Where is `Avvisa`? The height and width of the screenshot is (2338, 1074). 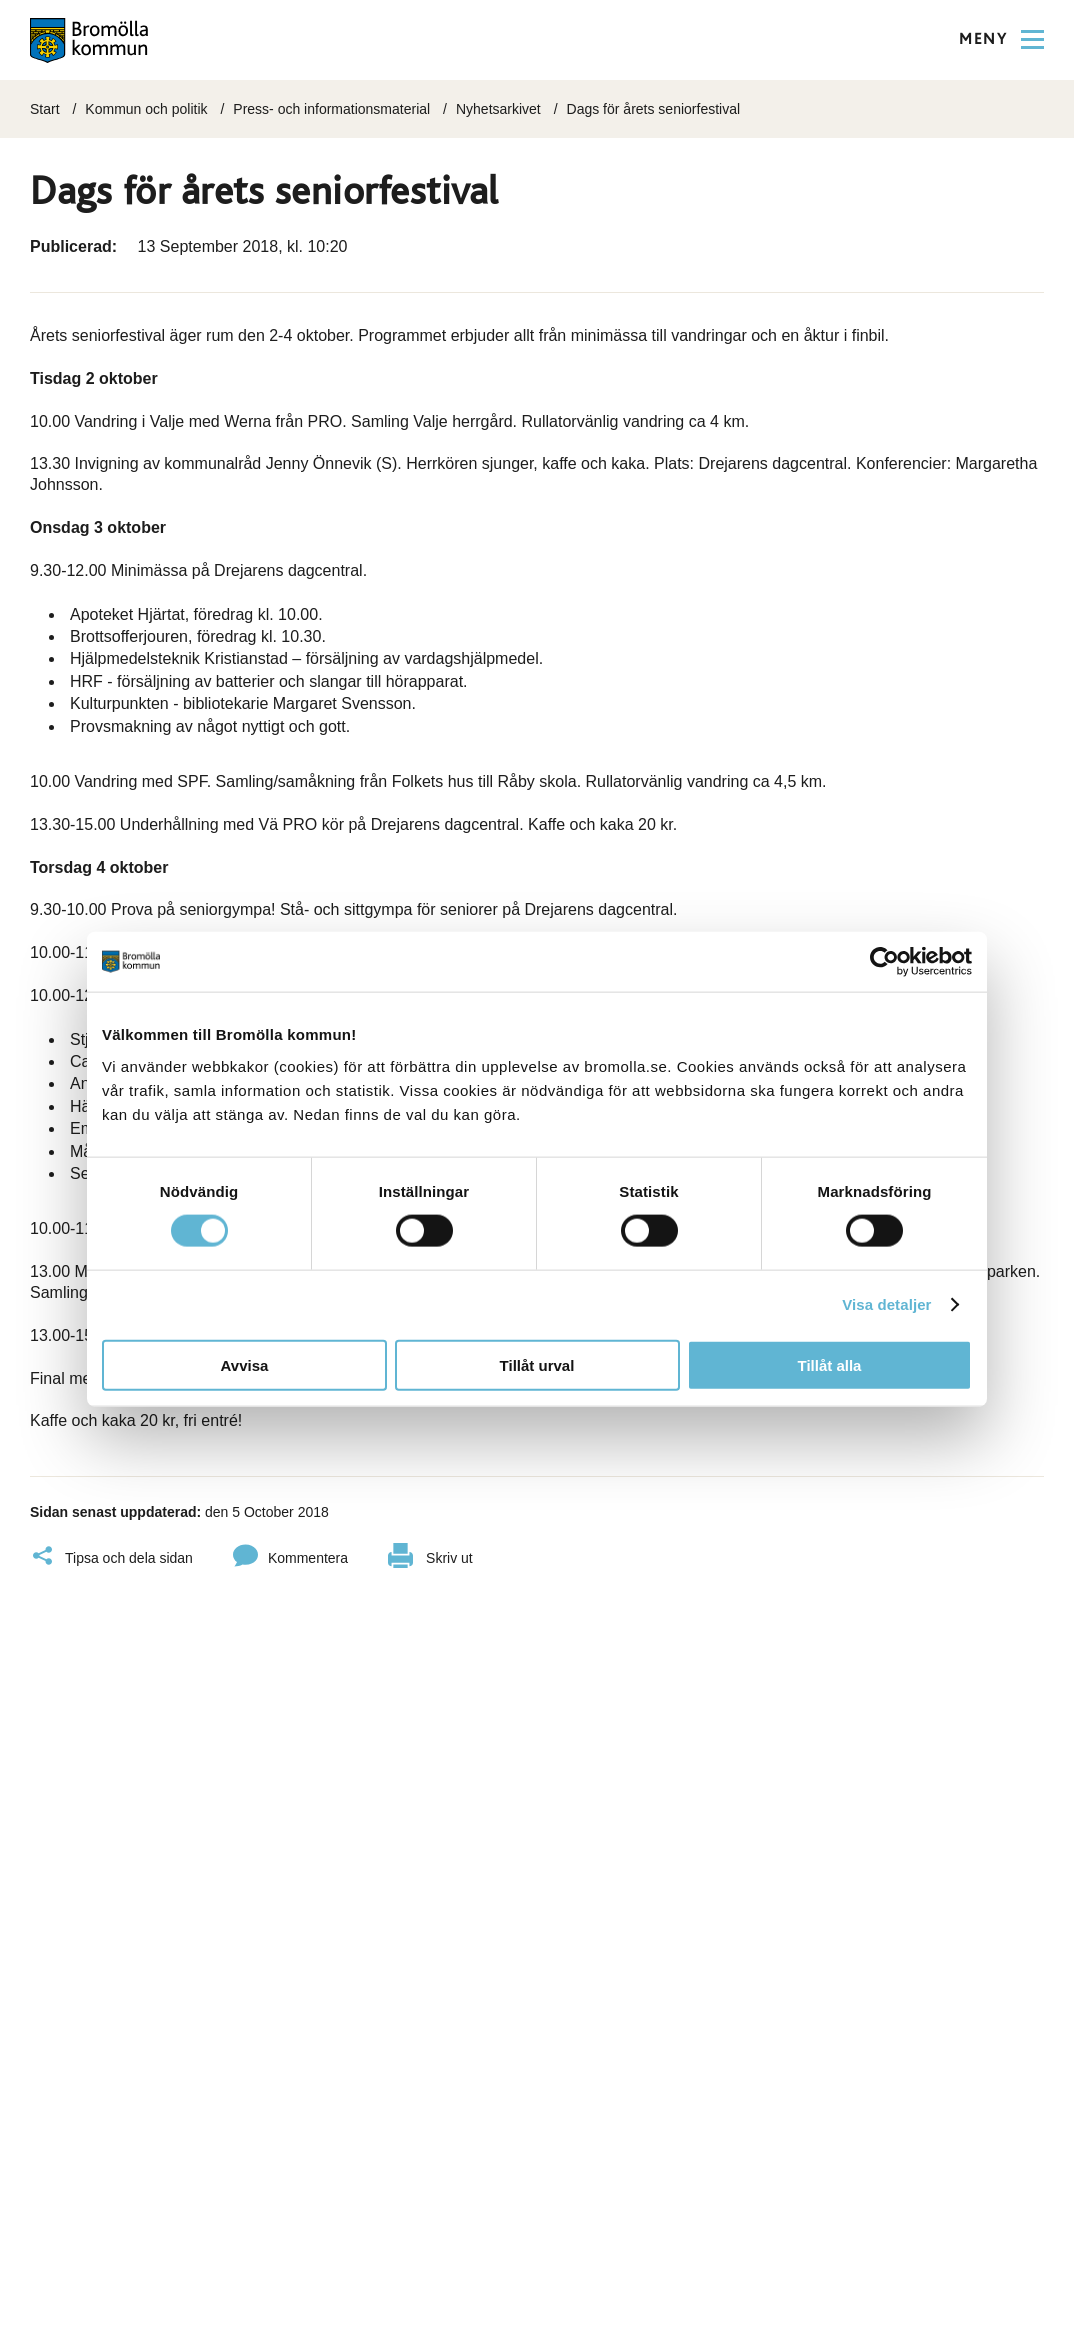
Avvisa is located at coordinates (245, 1364).